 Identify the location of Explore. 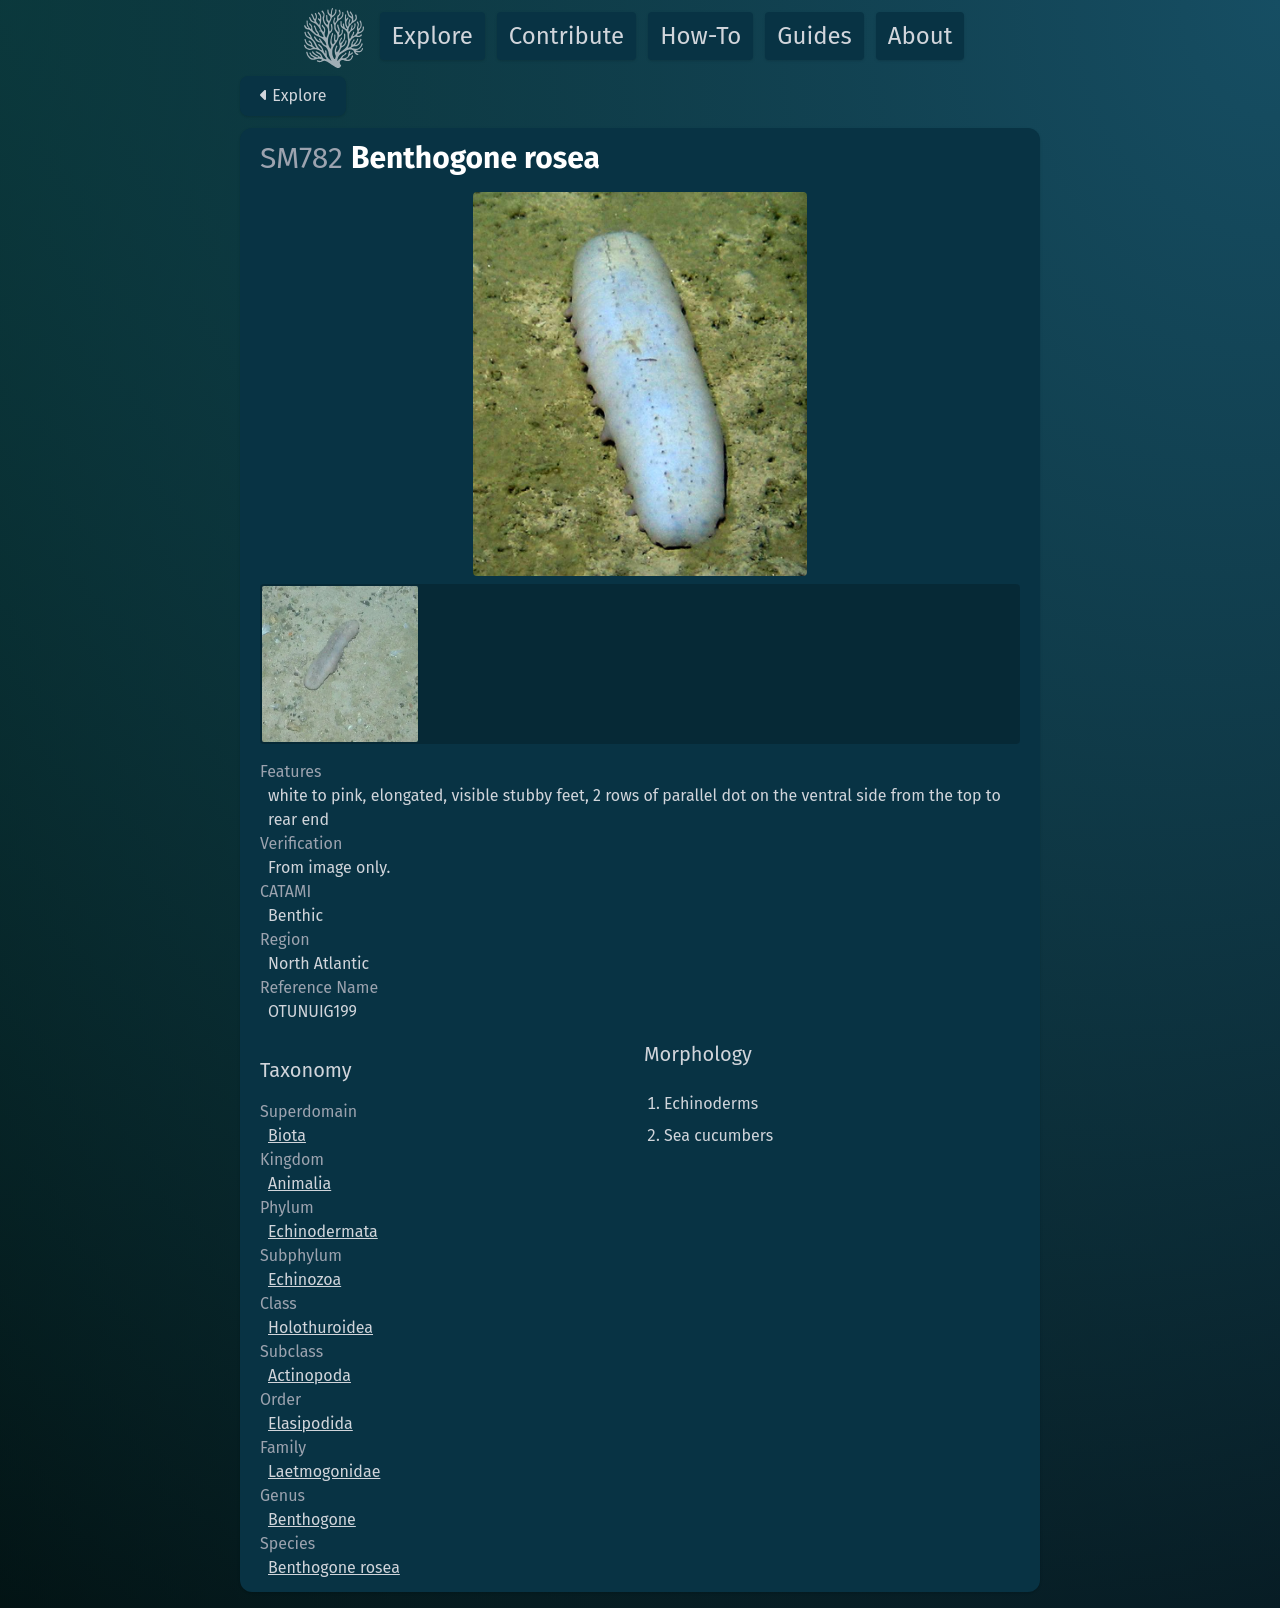
(432, 36).